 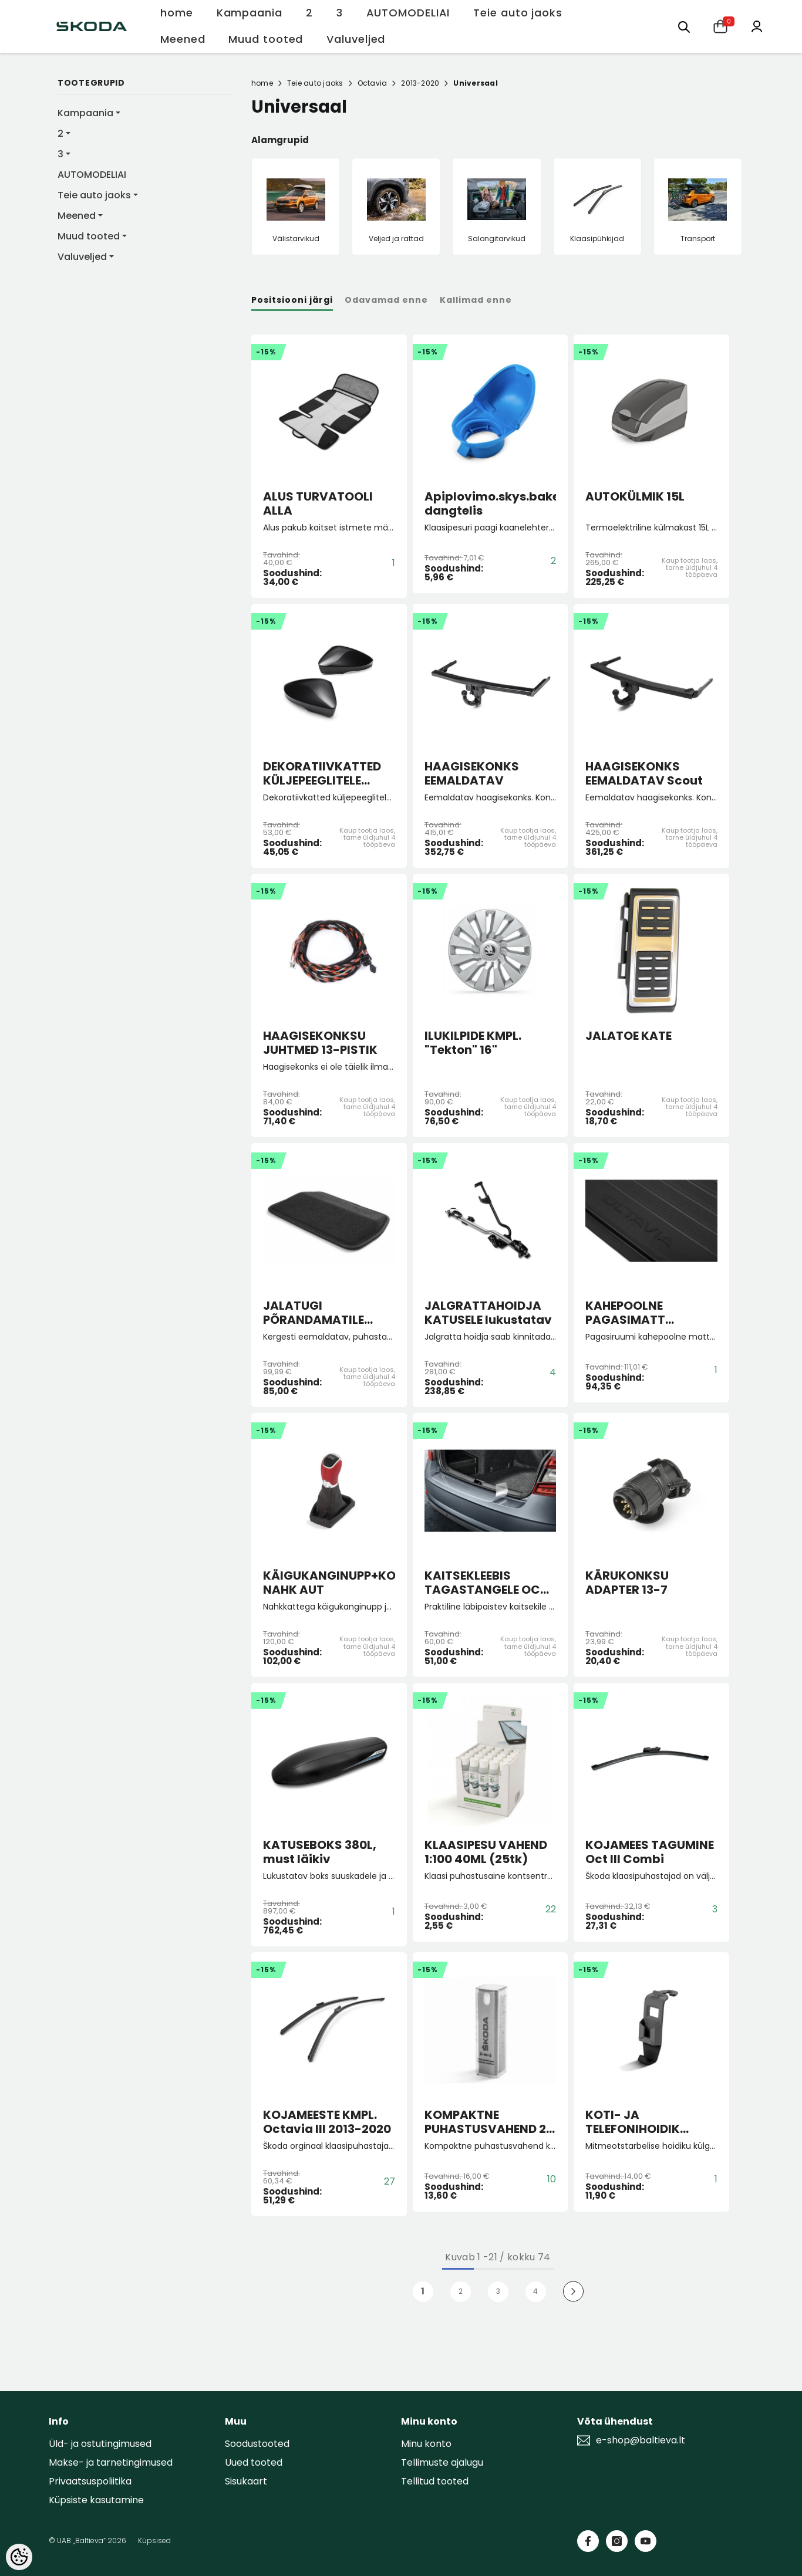 What do you see at coordinates (257, 2443) in the screenshot?
I see `Soodustooted` at bounding box center [257, 2443].